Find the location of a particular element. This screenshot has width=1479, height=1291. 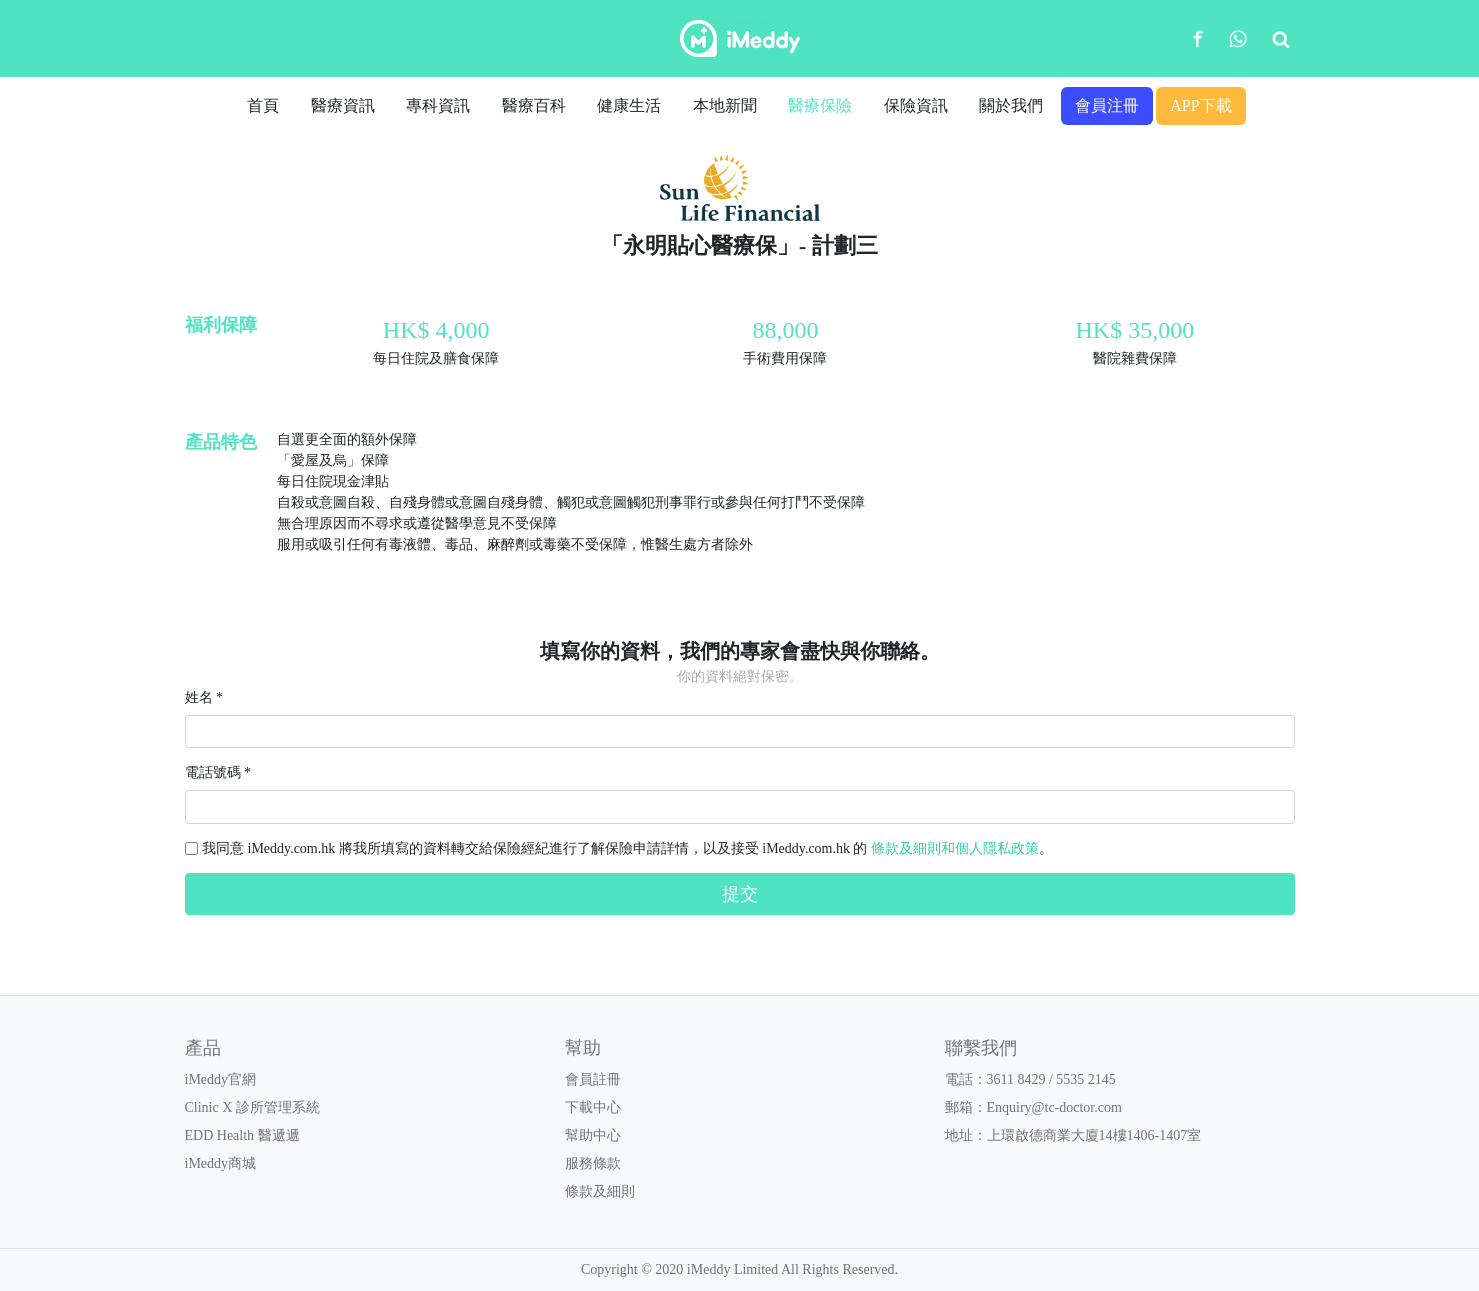

條款及細則和個人隱私政策 is located at coordinates (955, 848).